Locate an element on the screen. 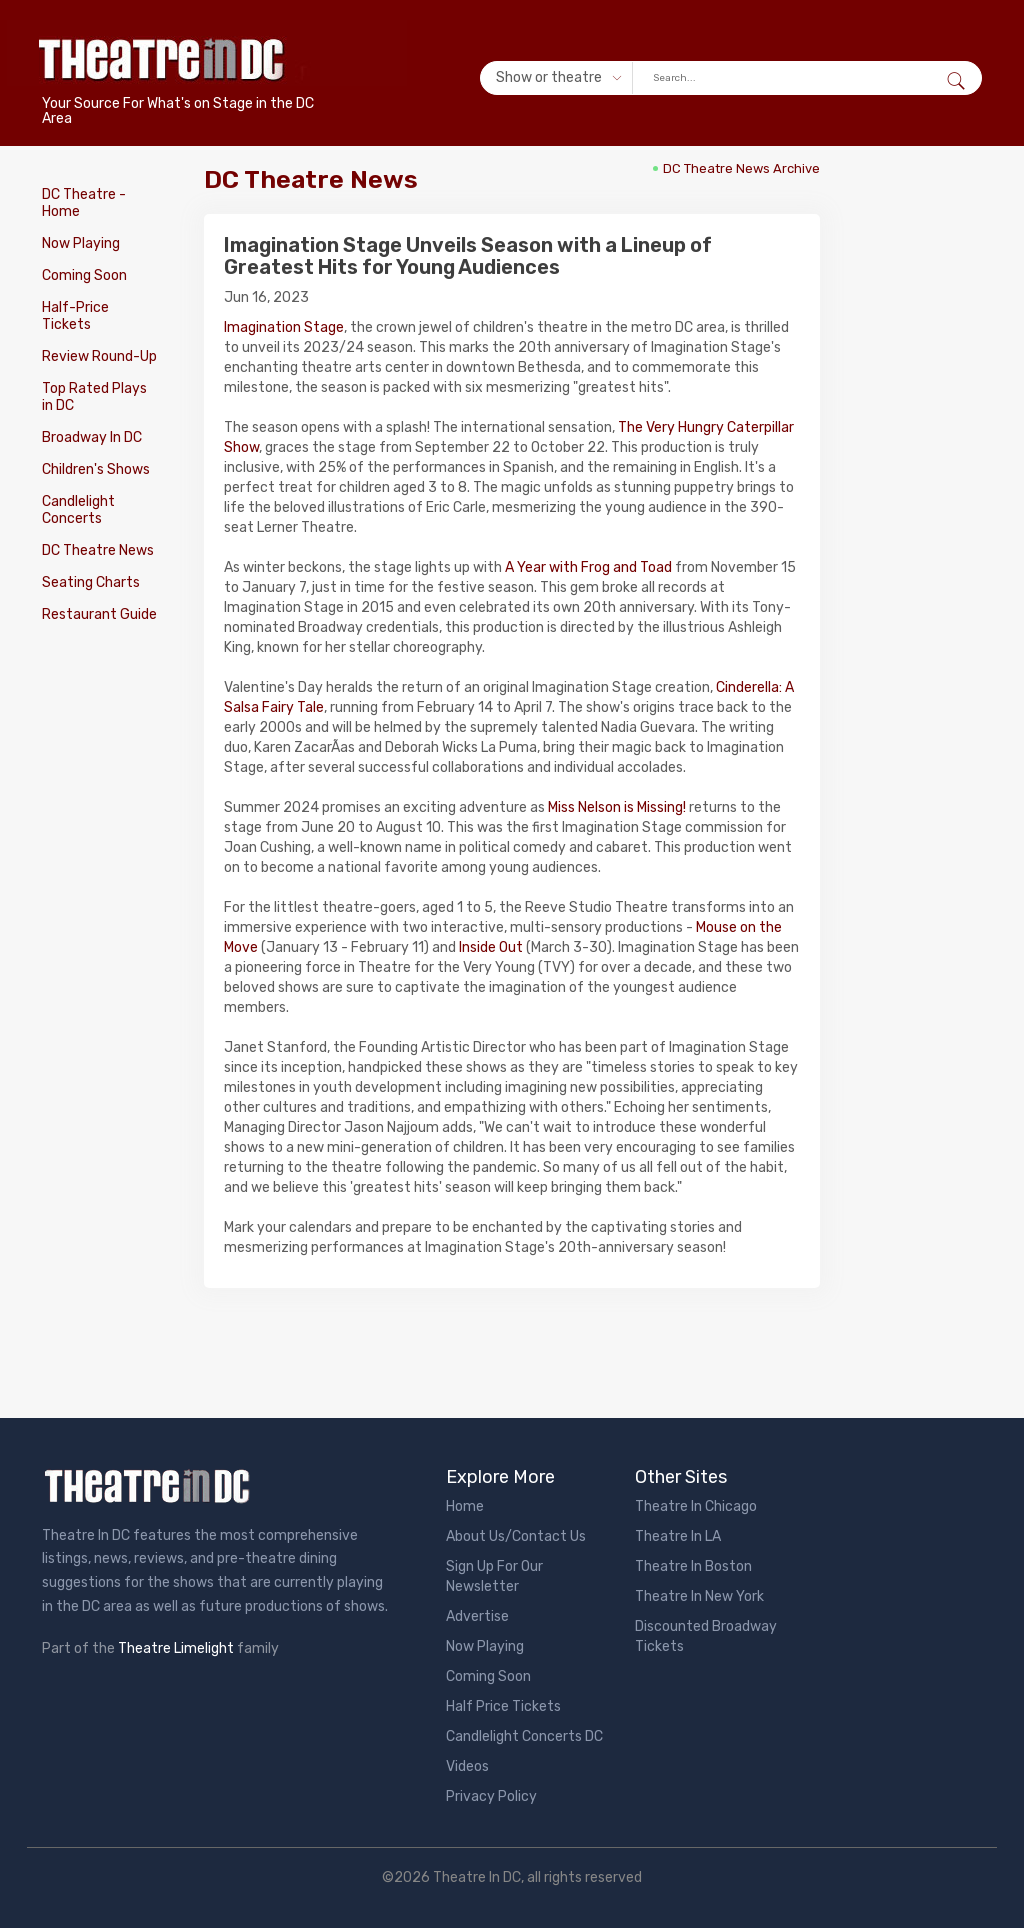 This screenshot has width=1024, height=1928. Home is located at coordinates (465, 1506).